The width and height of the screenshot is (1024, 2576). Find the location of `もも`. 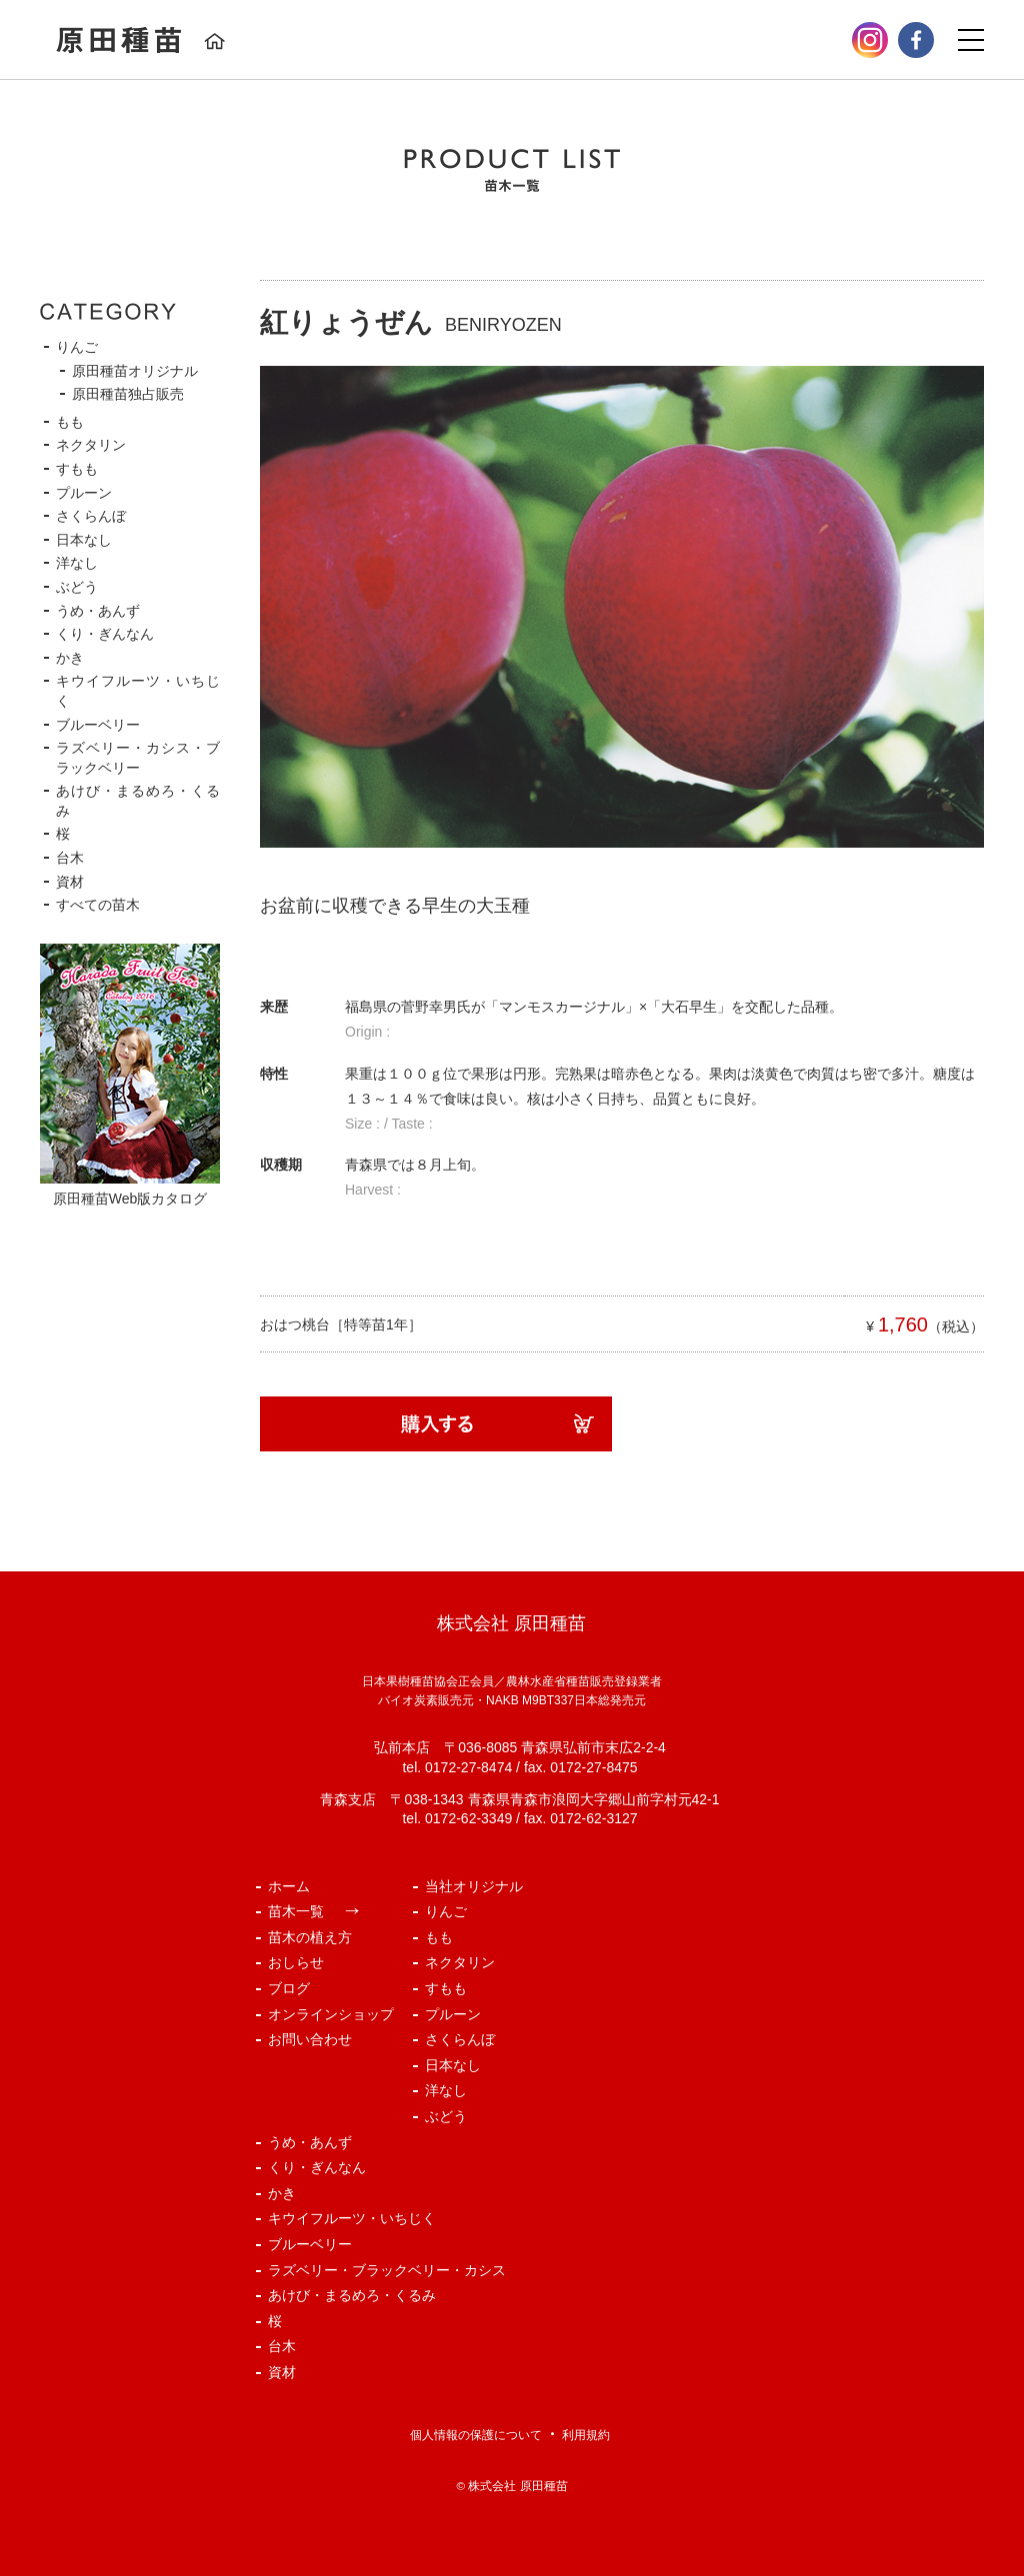

もも is located at coordinates (70, 422).